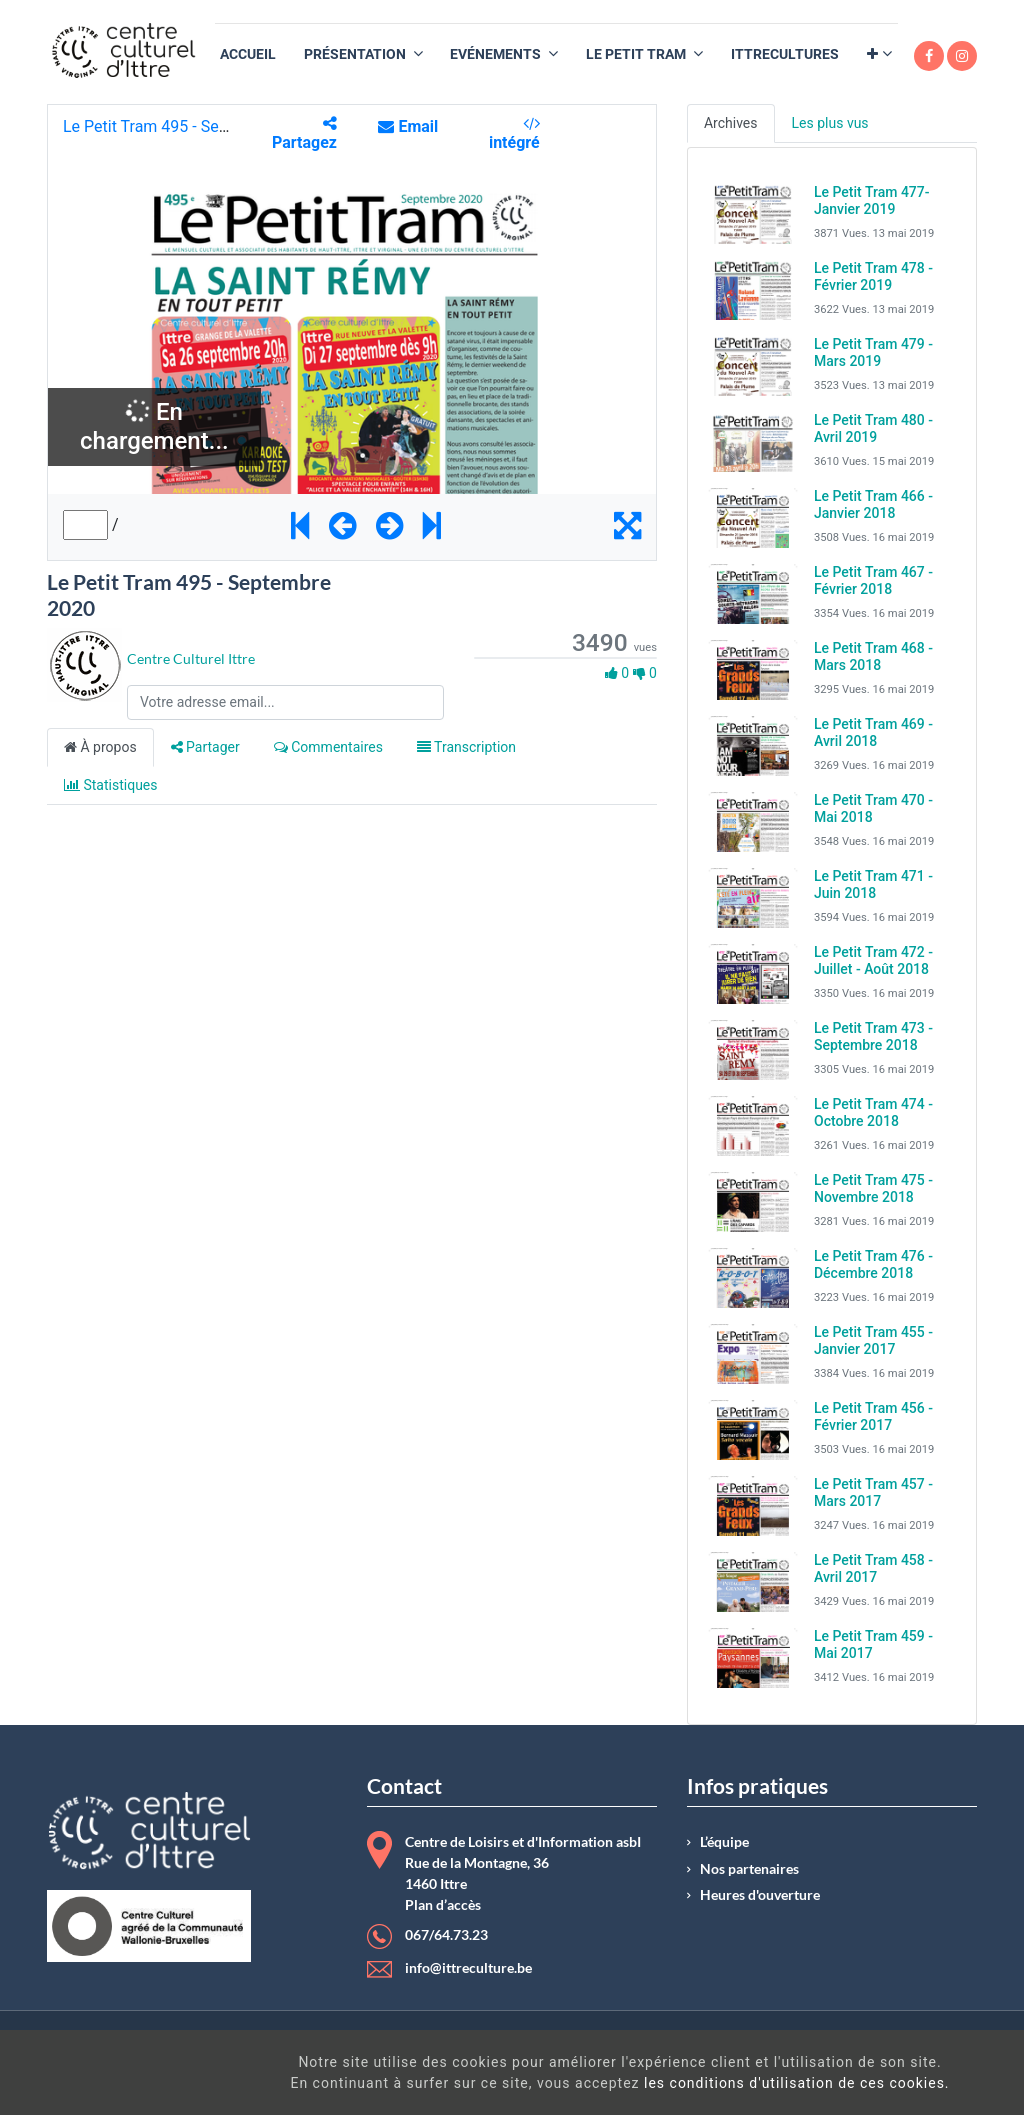 Image resolution: width=1024 pixels, height=2115 pixels. I want to click on [button], so click(879, 54).